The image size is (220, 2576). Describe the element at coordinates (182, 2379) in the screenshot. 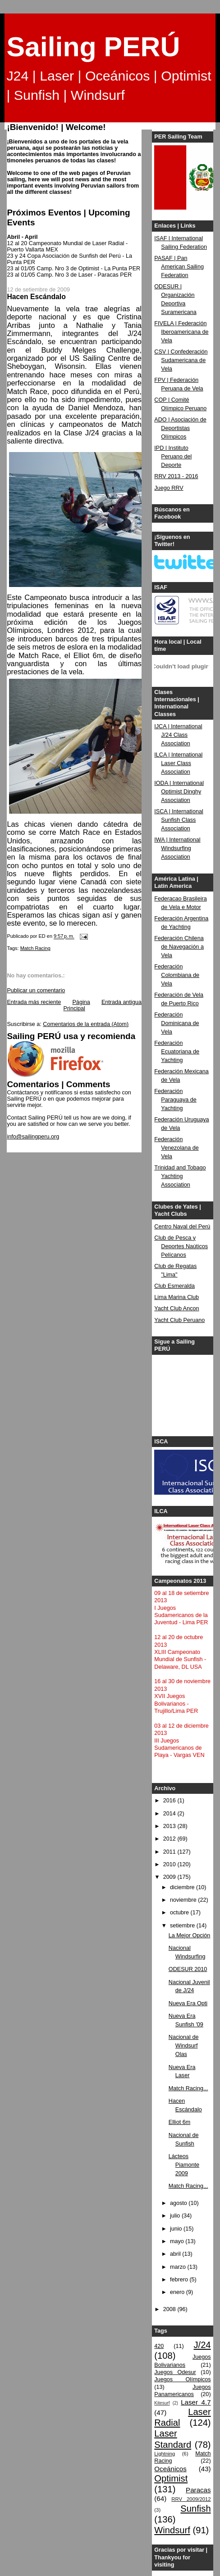

I see `Juegos Olímpicos` at that location.